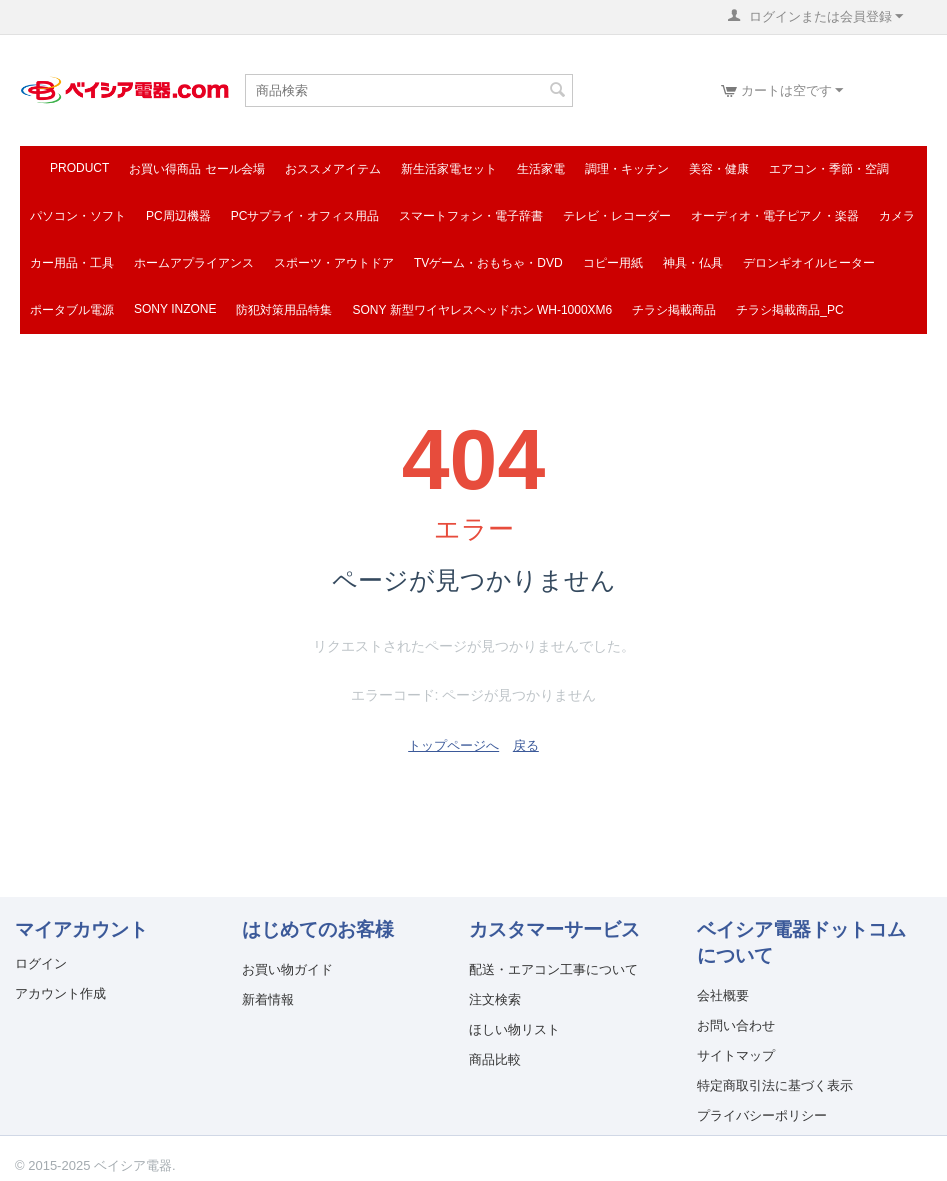 The width and height of the screenshot is (947, 1181). Describe the element at coordinates (693, 263) in the screenshot. I see `神具・仏具` at that location.